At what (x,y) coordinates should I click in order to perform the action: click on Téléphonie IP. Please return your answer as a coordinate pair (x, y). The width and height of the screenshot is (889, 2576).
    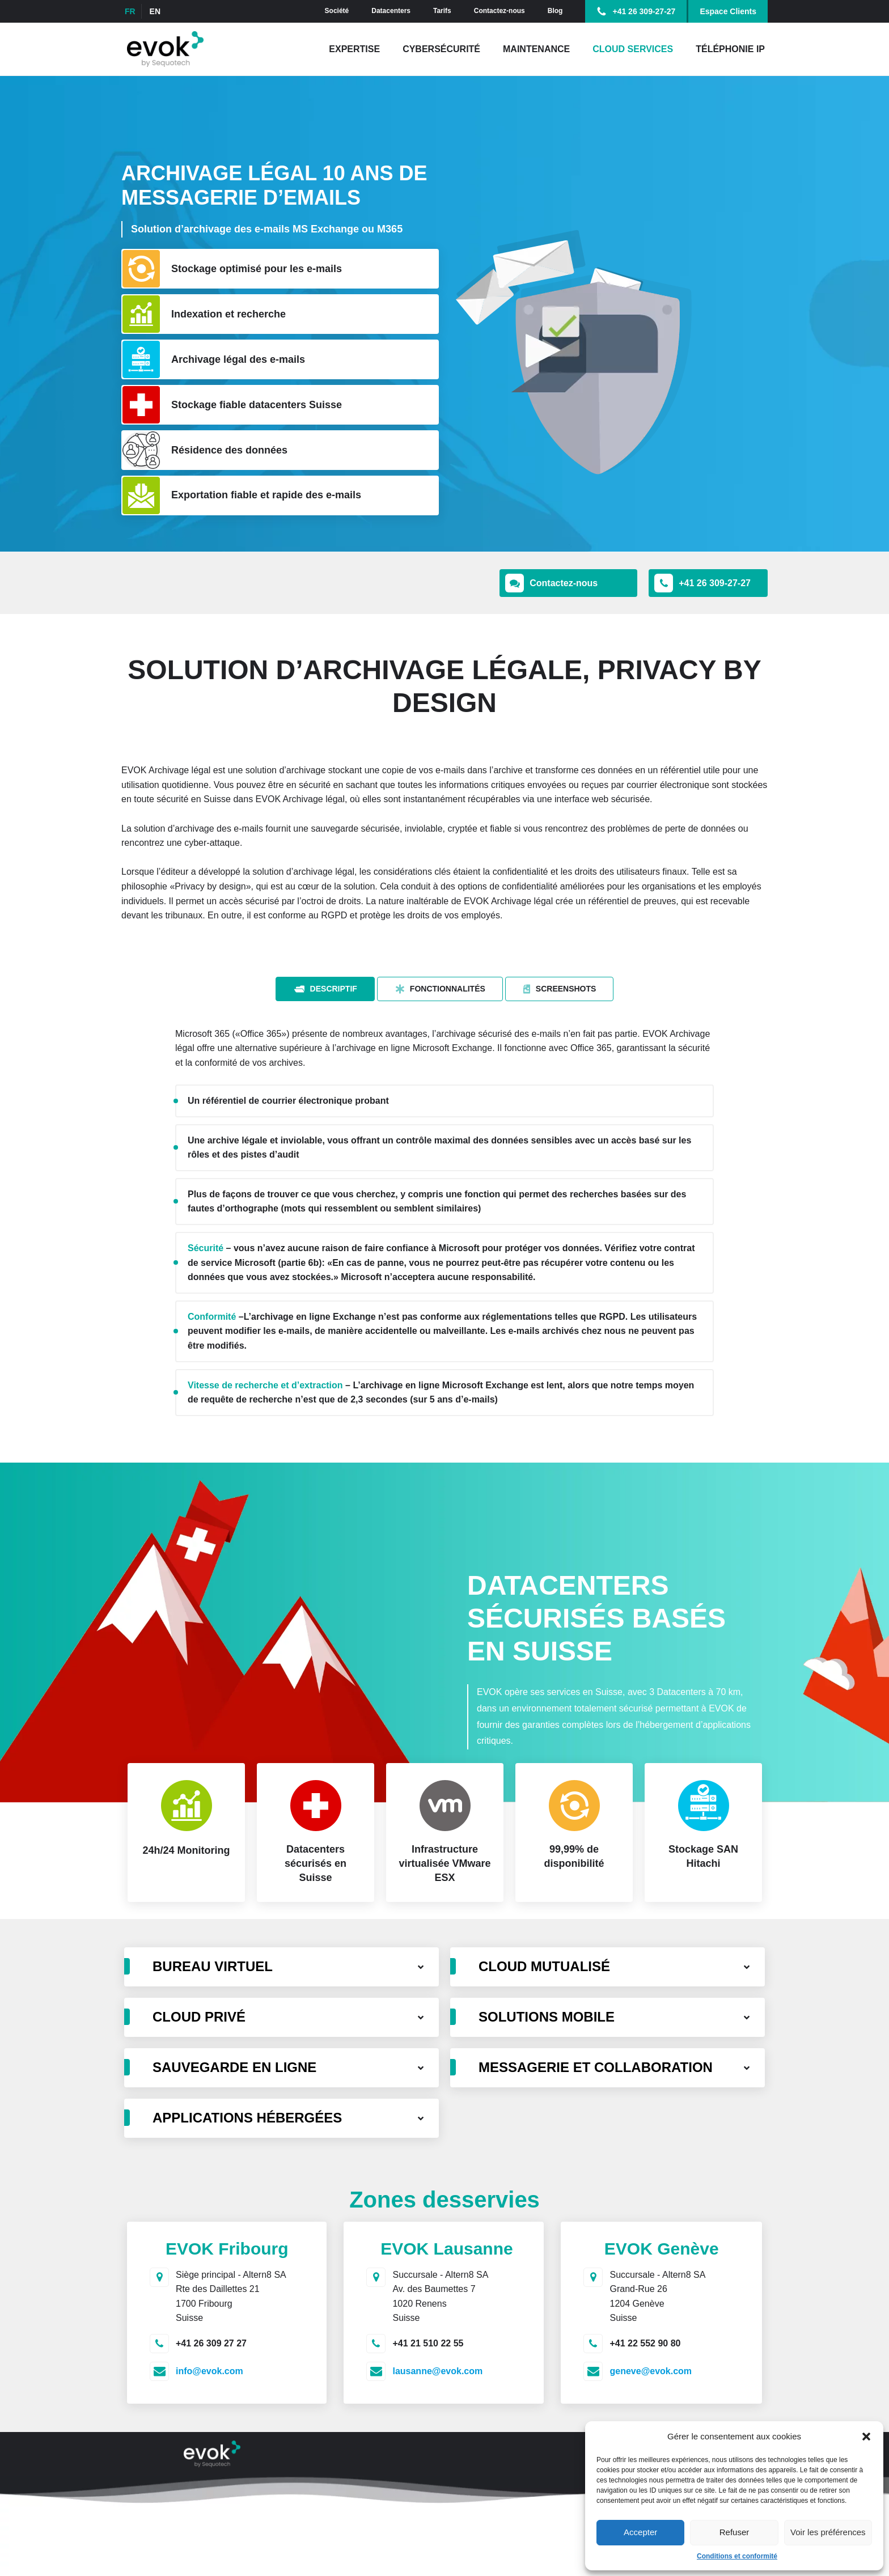
    Looking at the image, I should click on (730, 49).